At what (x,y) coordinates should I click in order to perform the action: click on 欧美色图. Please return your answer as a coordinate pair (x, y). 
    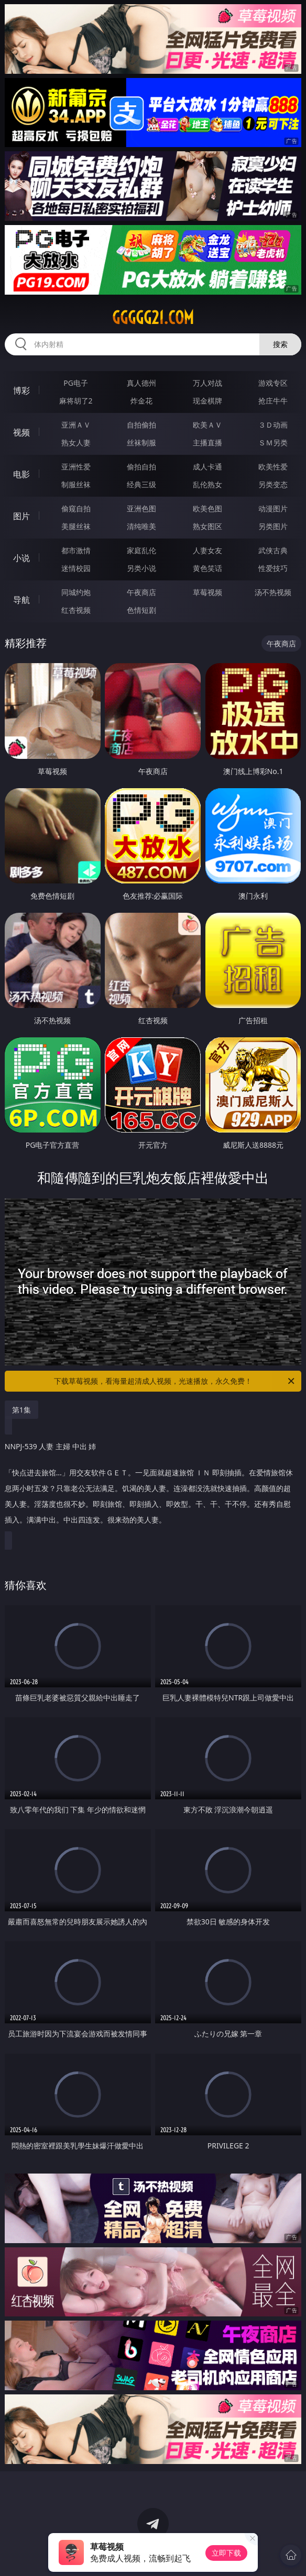
    Looking at the image, I should click on (207, 508).